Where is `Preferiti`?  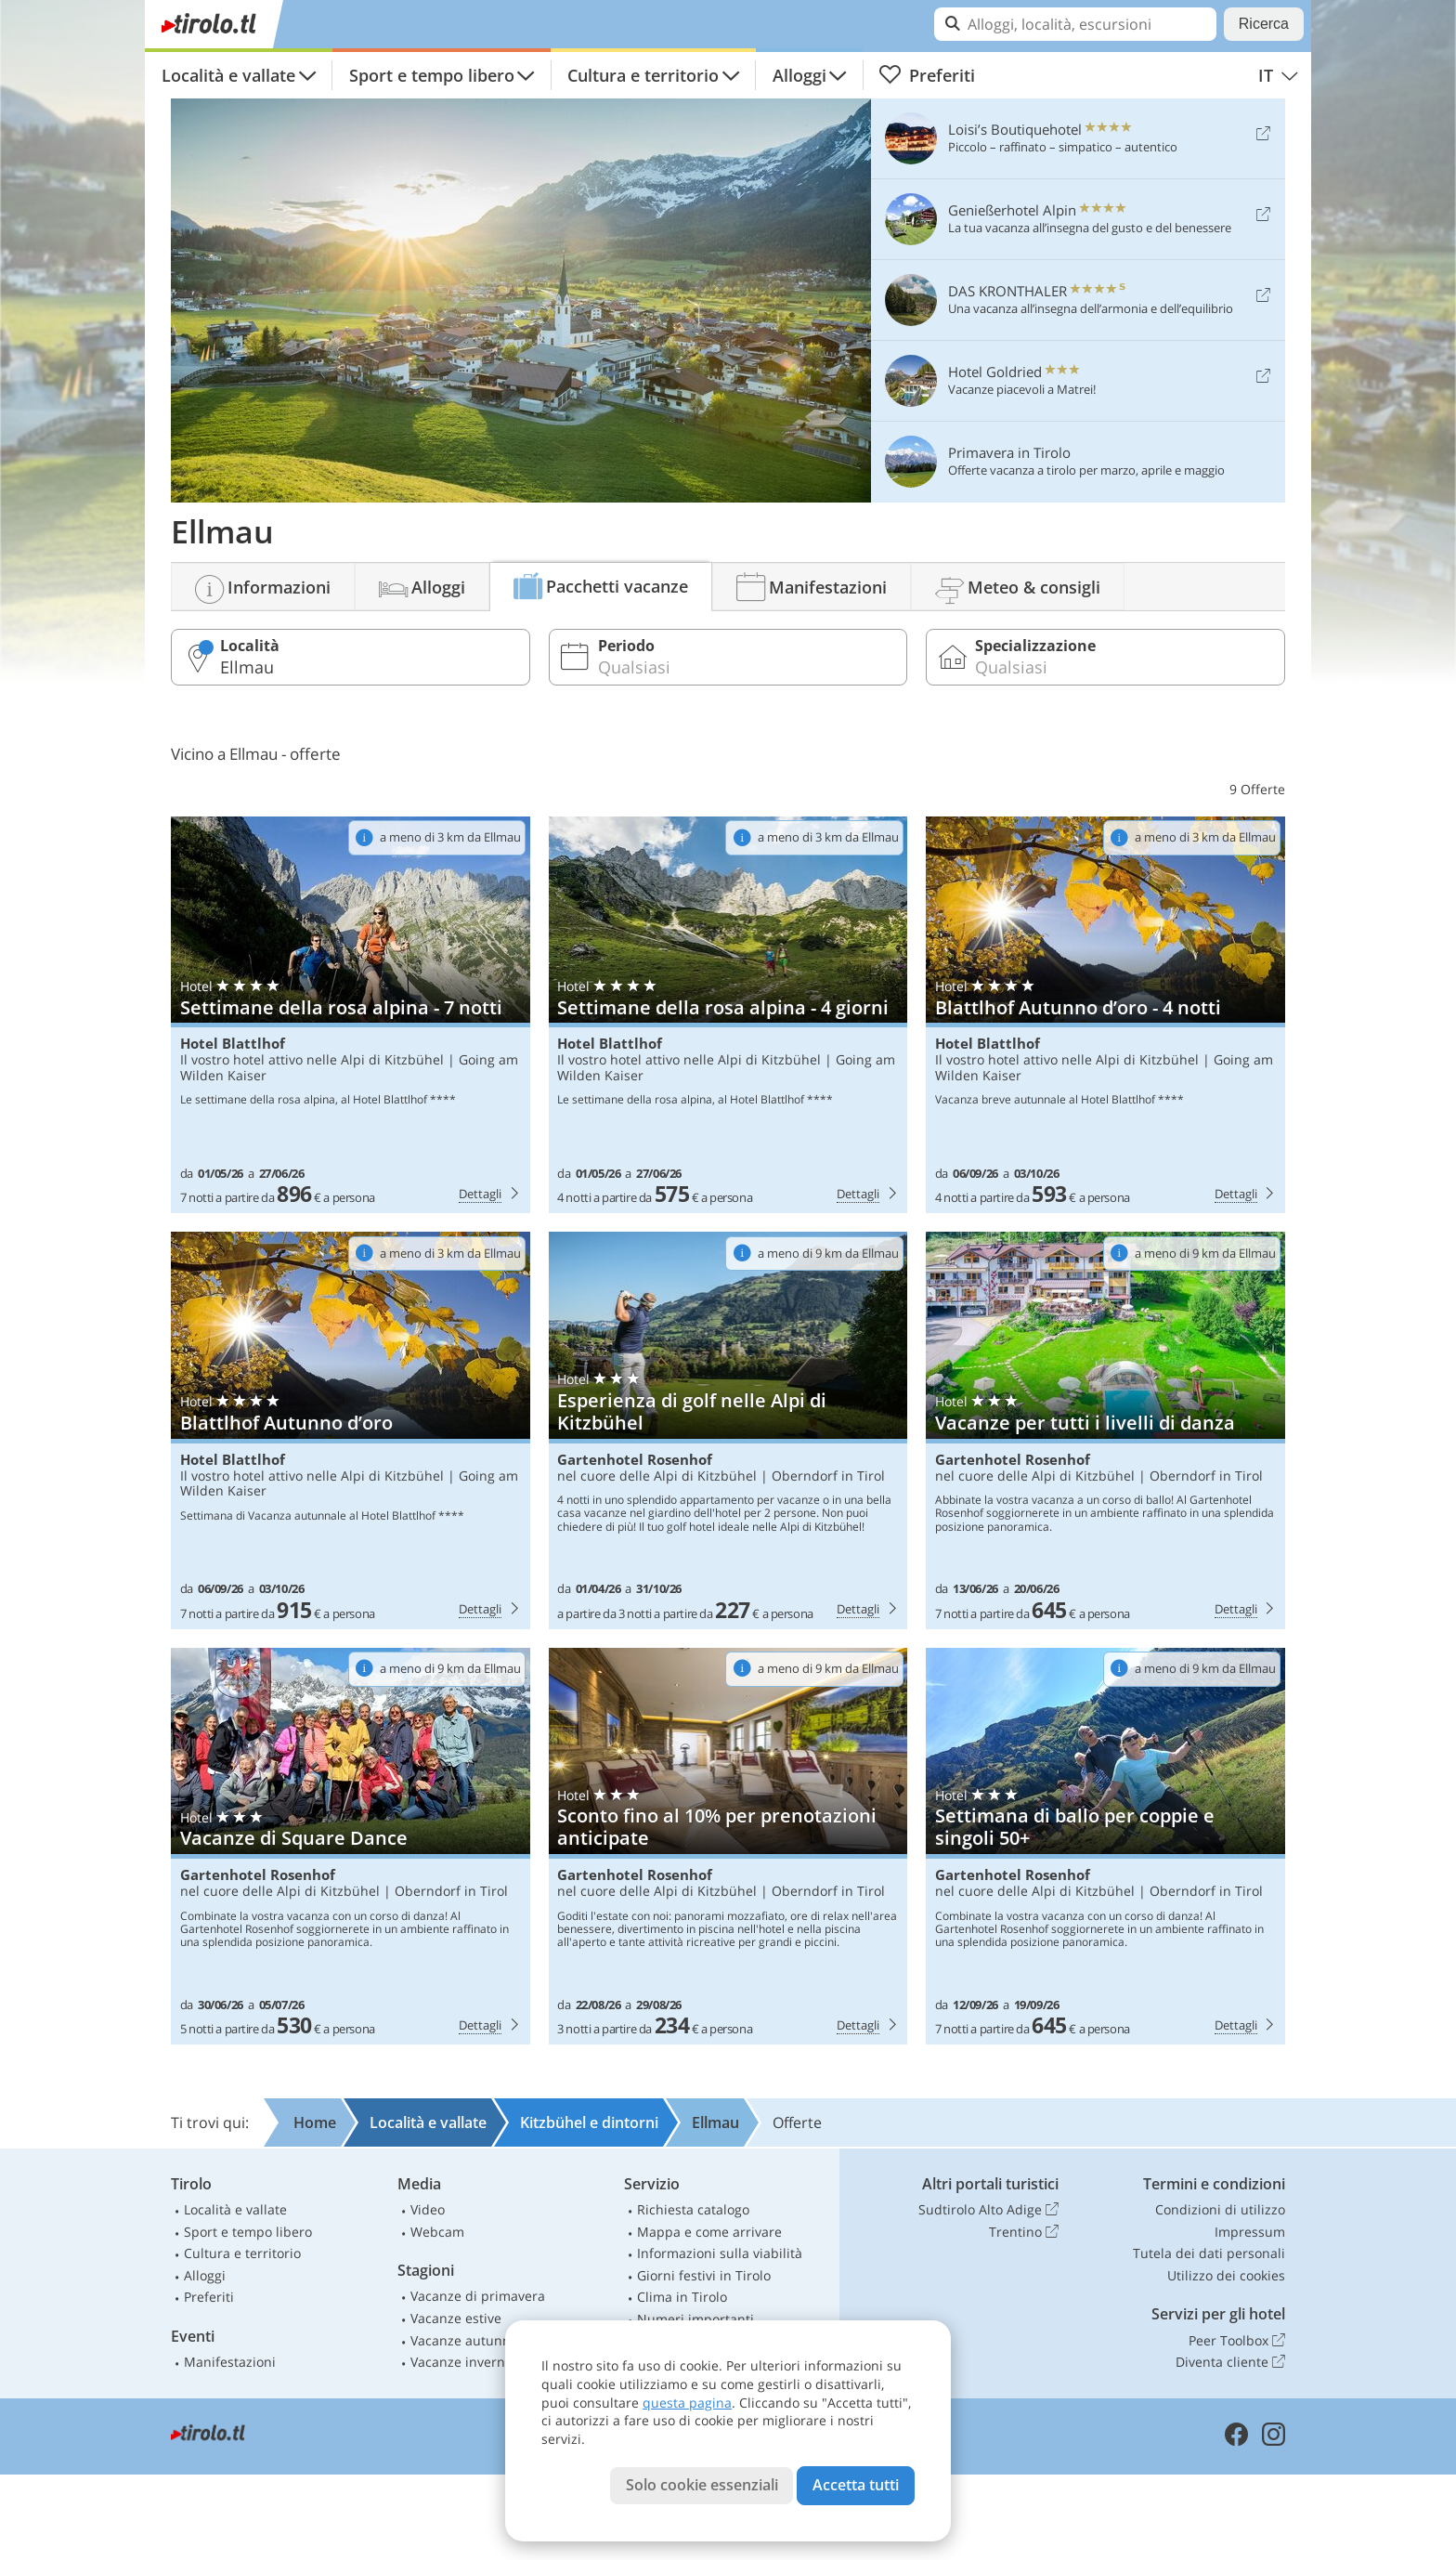 Preferiti is located at coordinates (926, 75).